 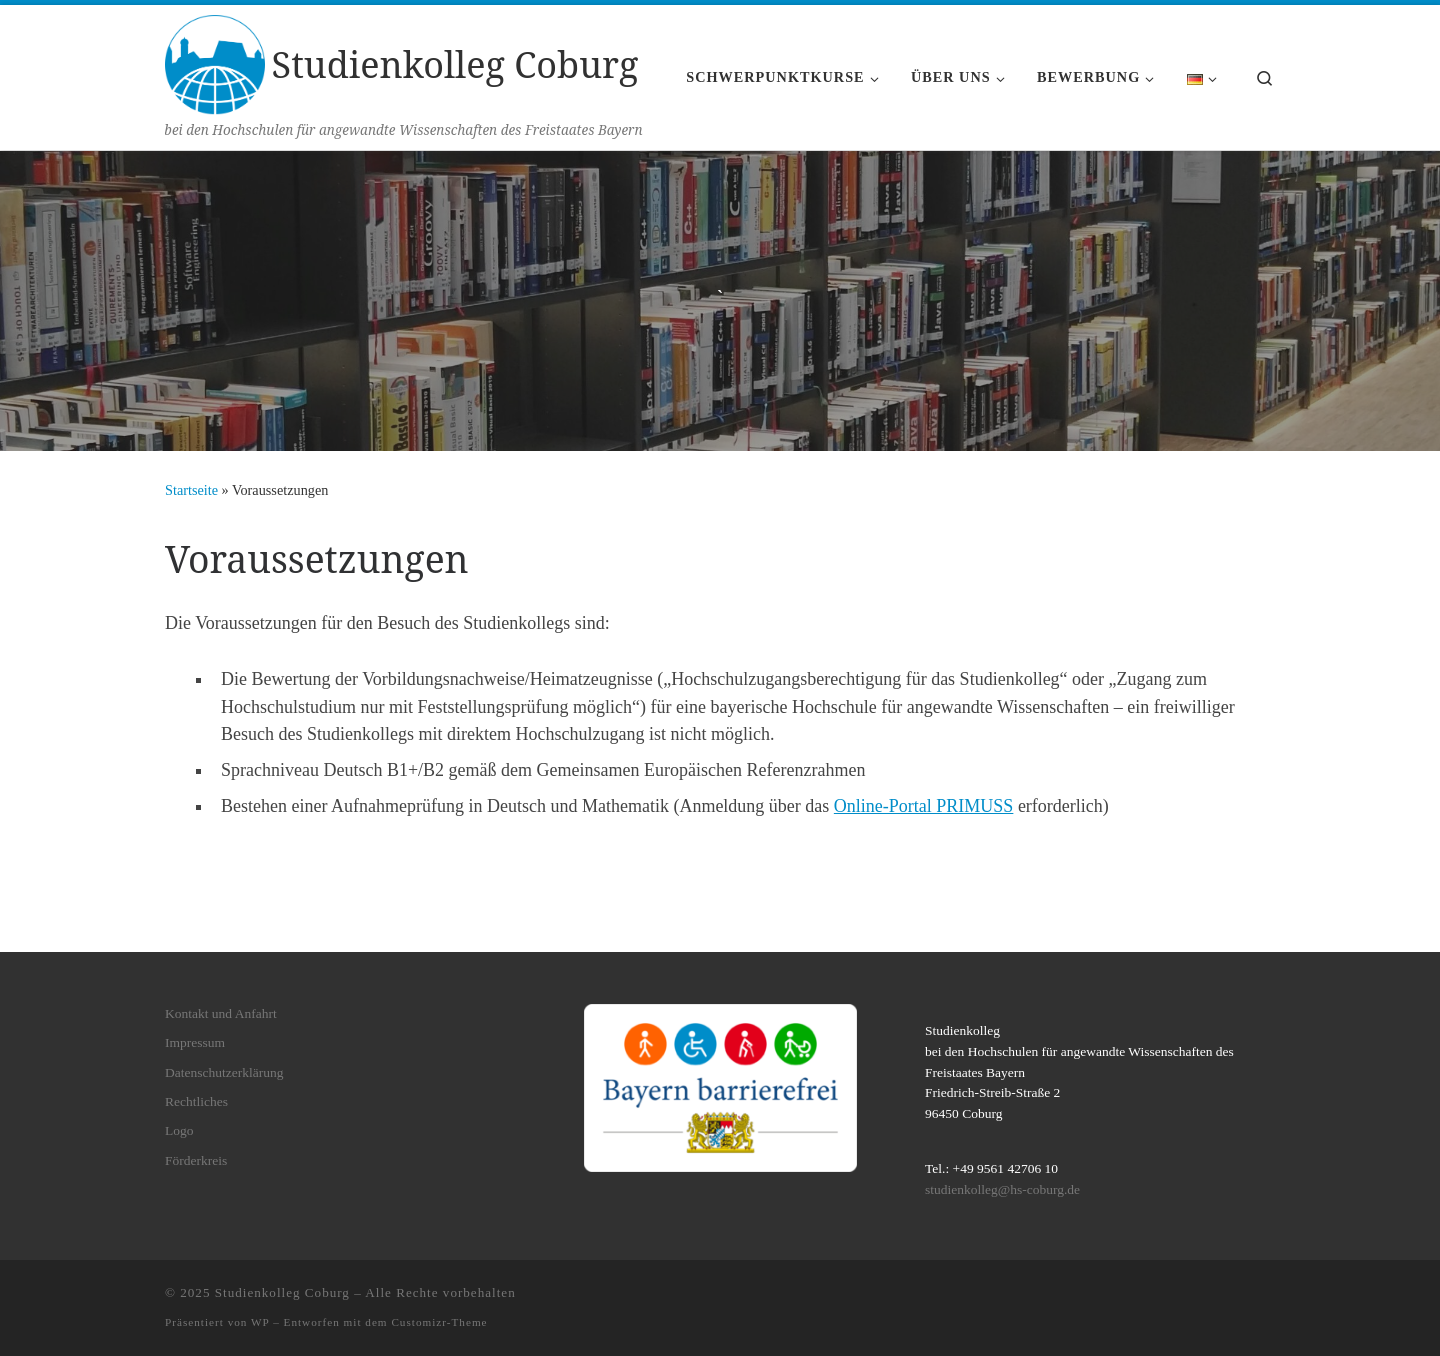 I want to click on [Studienkolleg Coburg | bei den Hochschulen für angewandte Wissenschaften des Freistaates Bayern], so click(x=215, y=61).